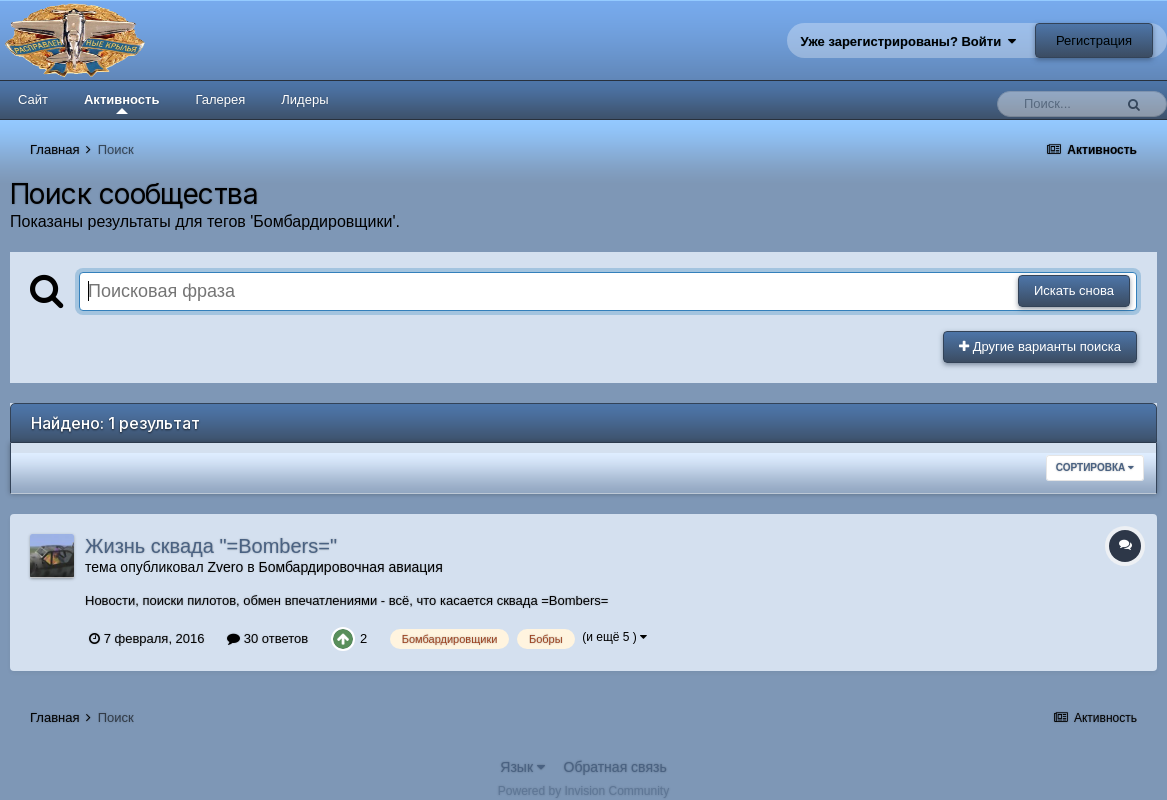 Image resolution: width=1167 pixels, height=800 pixels. I want to click on Уже зарегистрированы? Войти, so click(909, 41).